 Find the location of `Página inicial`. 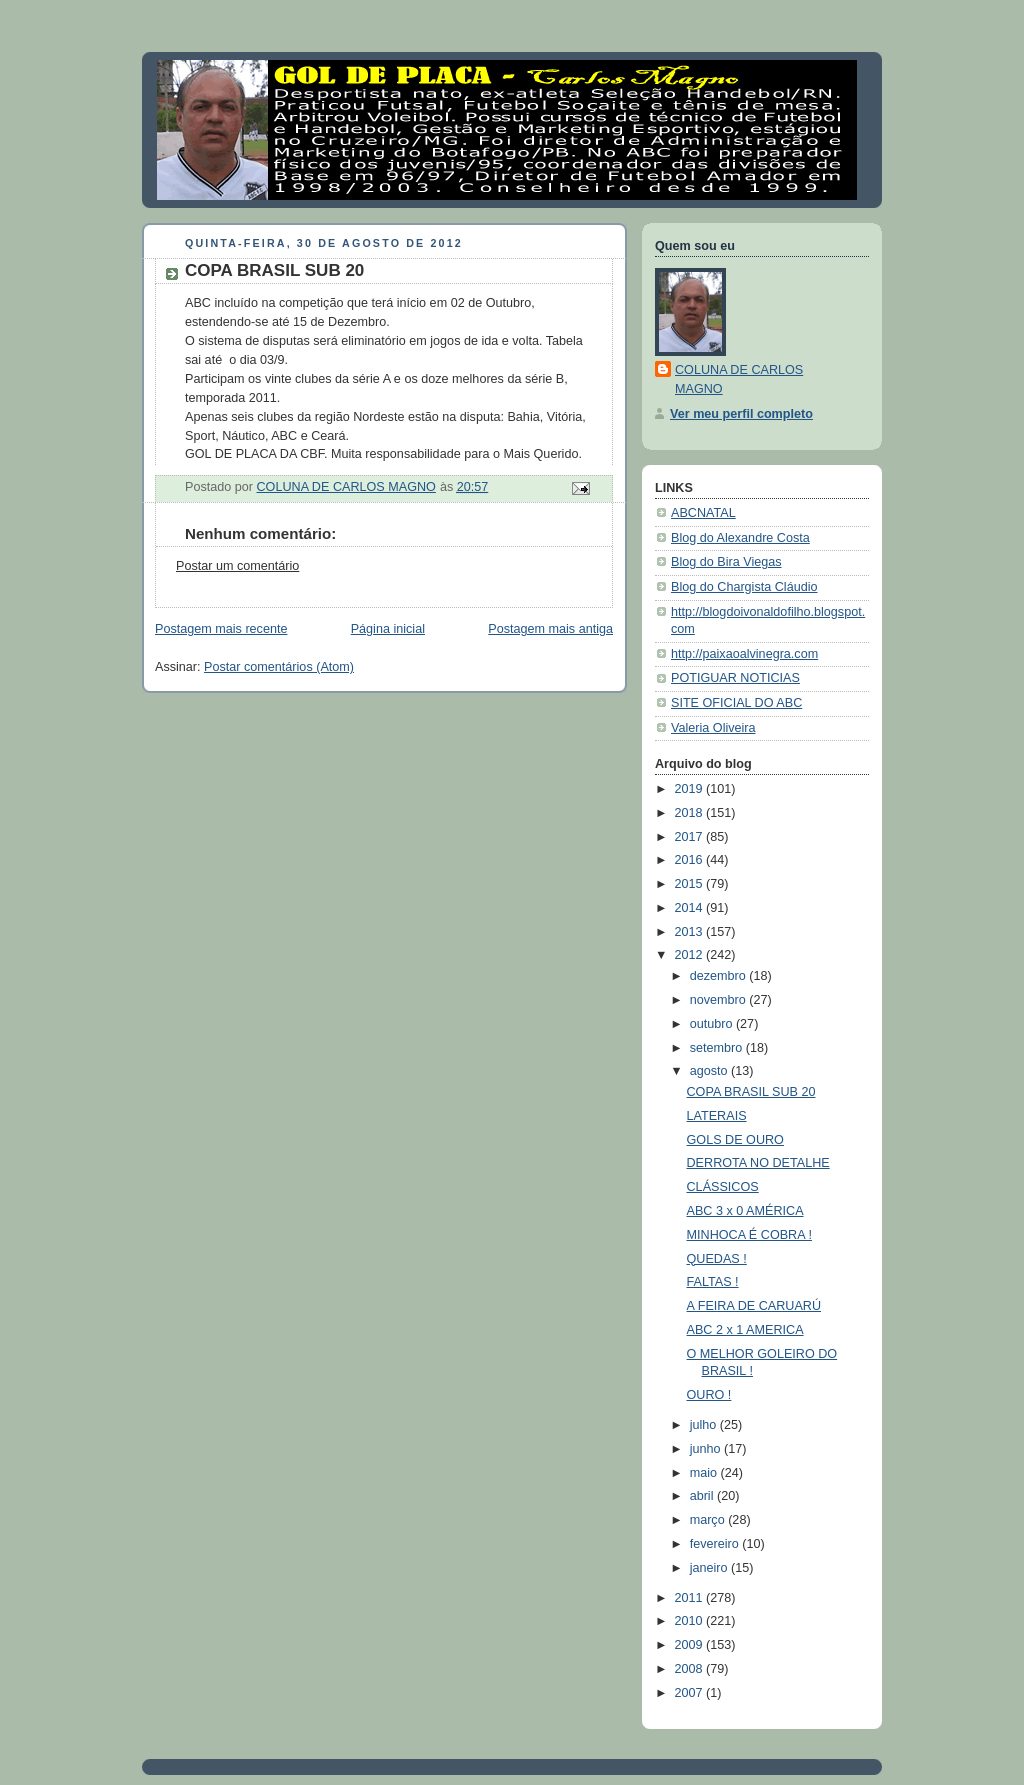

Página inicial is located at coordinates (388, 629).